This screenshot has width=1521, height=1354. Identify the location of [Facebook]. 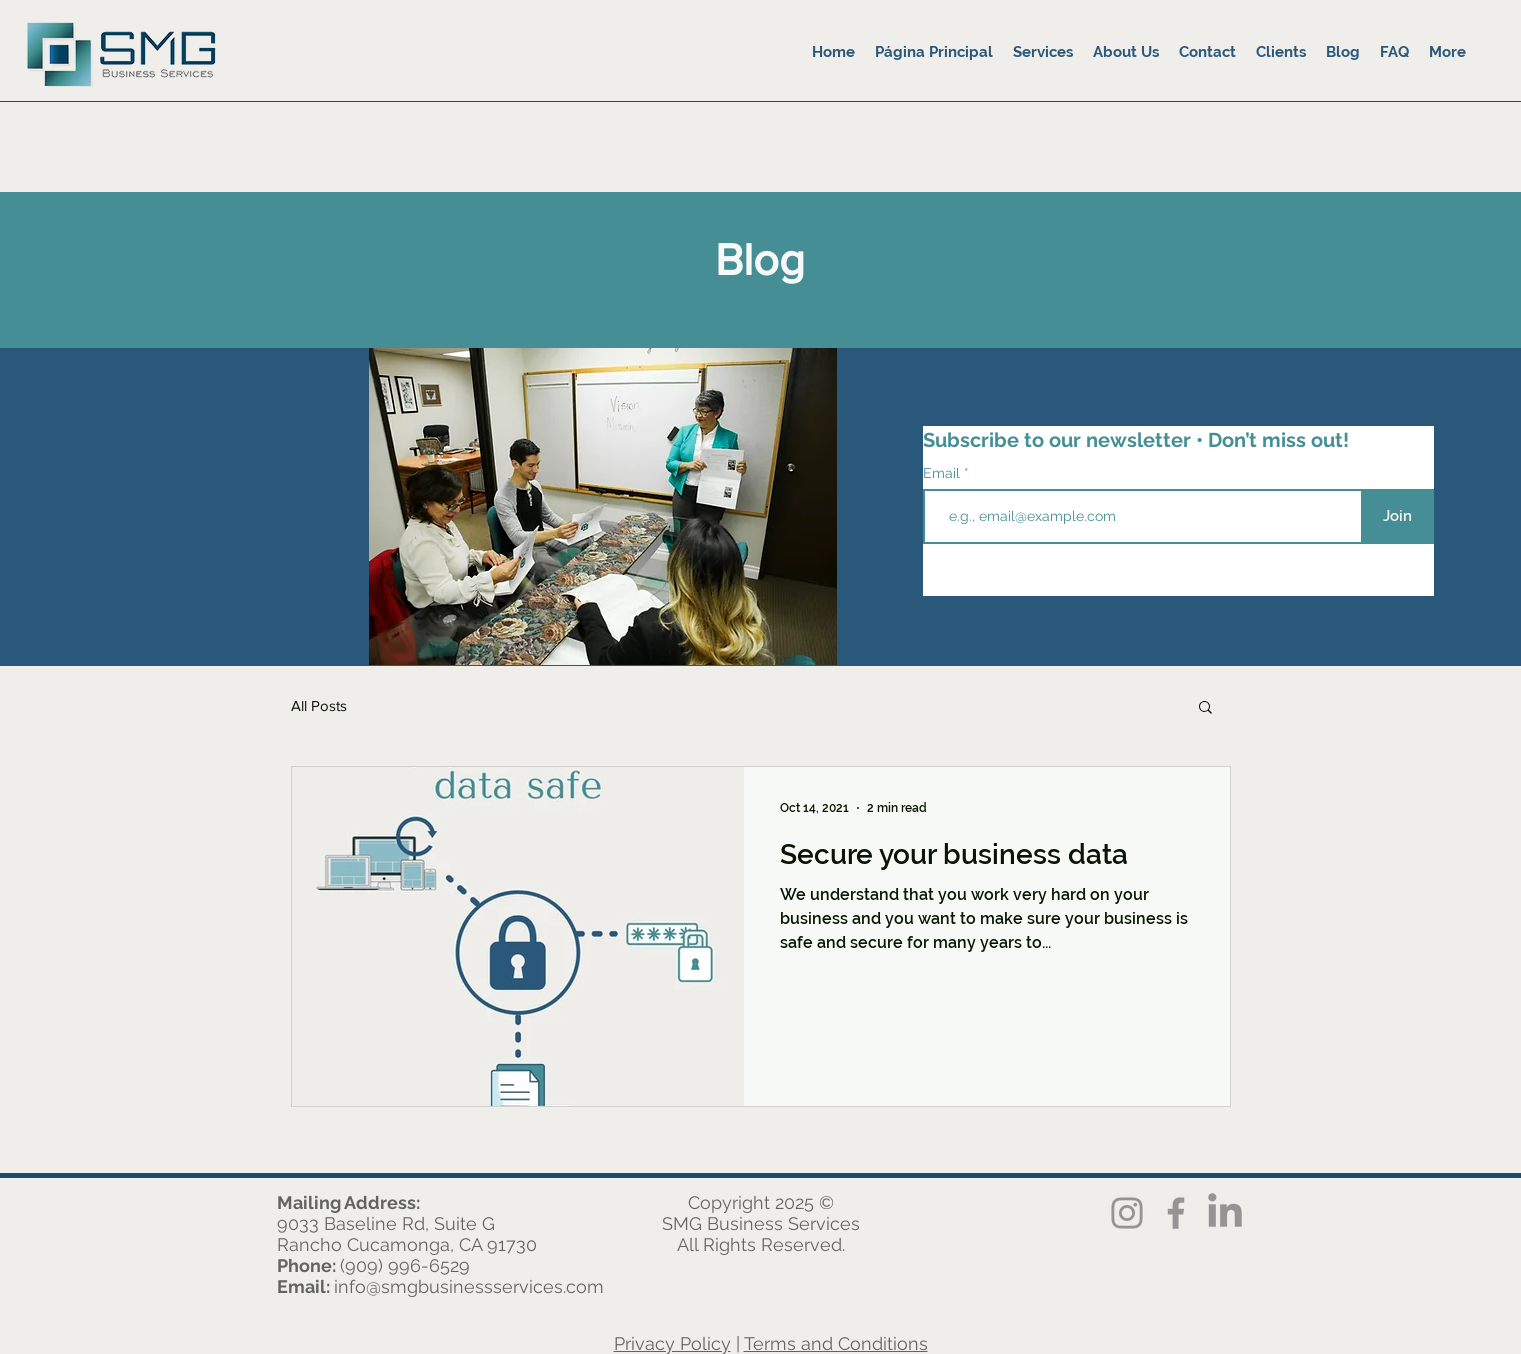
(1176, 1213).